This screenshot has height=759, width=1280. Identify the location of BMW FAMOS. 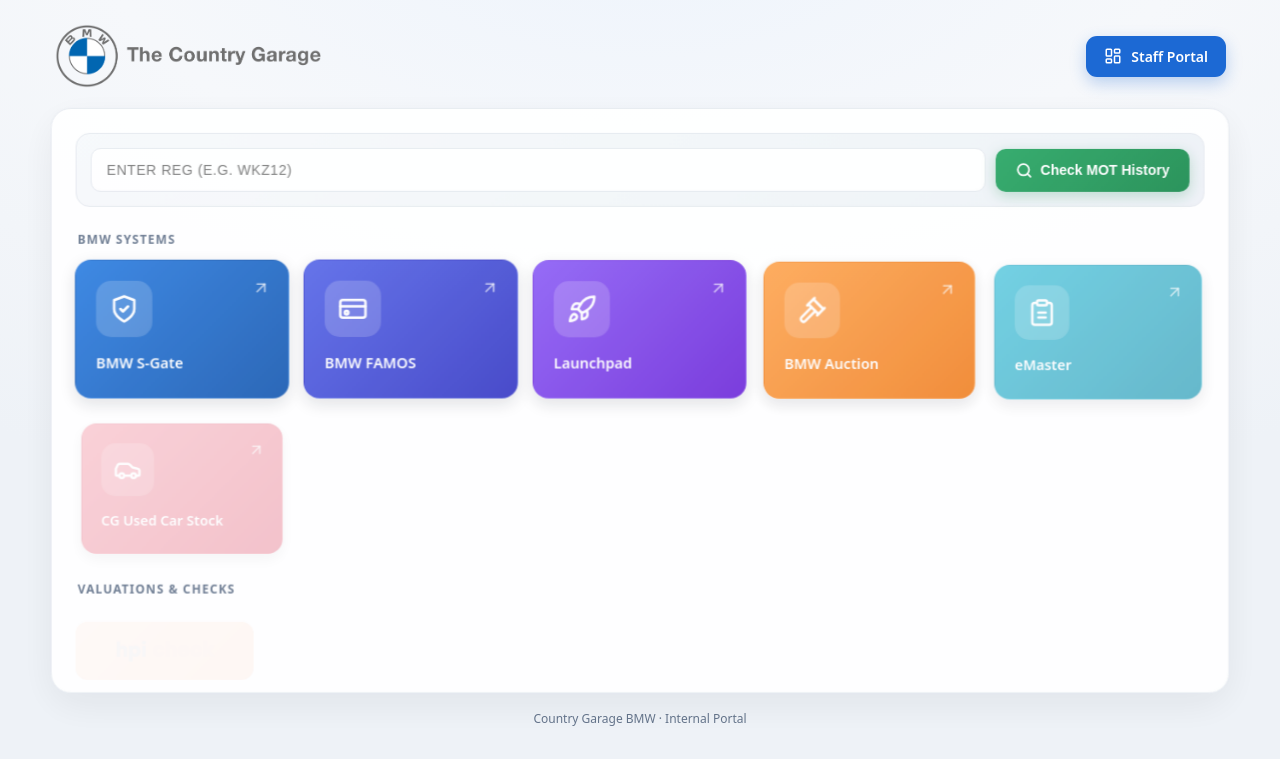
(412, 337).